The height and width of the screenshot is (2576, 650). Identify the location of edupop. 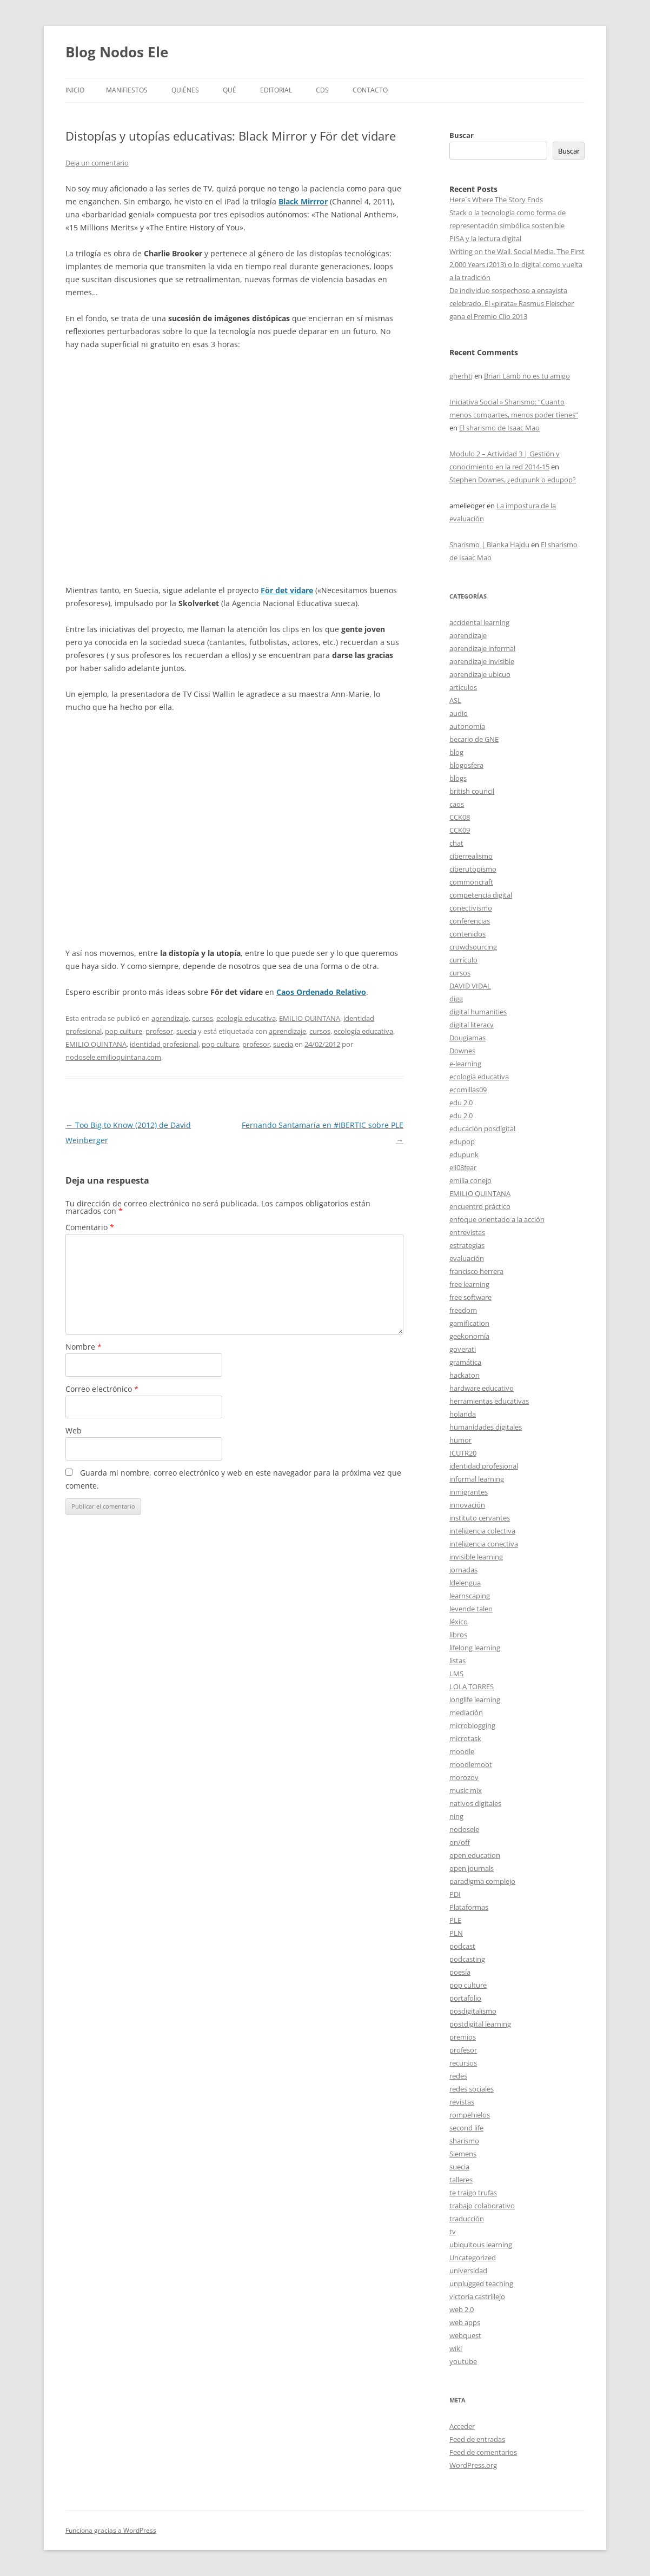
(462, 1141).